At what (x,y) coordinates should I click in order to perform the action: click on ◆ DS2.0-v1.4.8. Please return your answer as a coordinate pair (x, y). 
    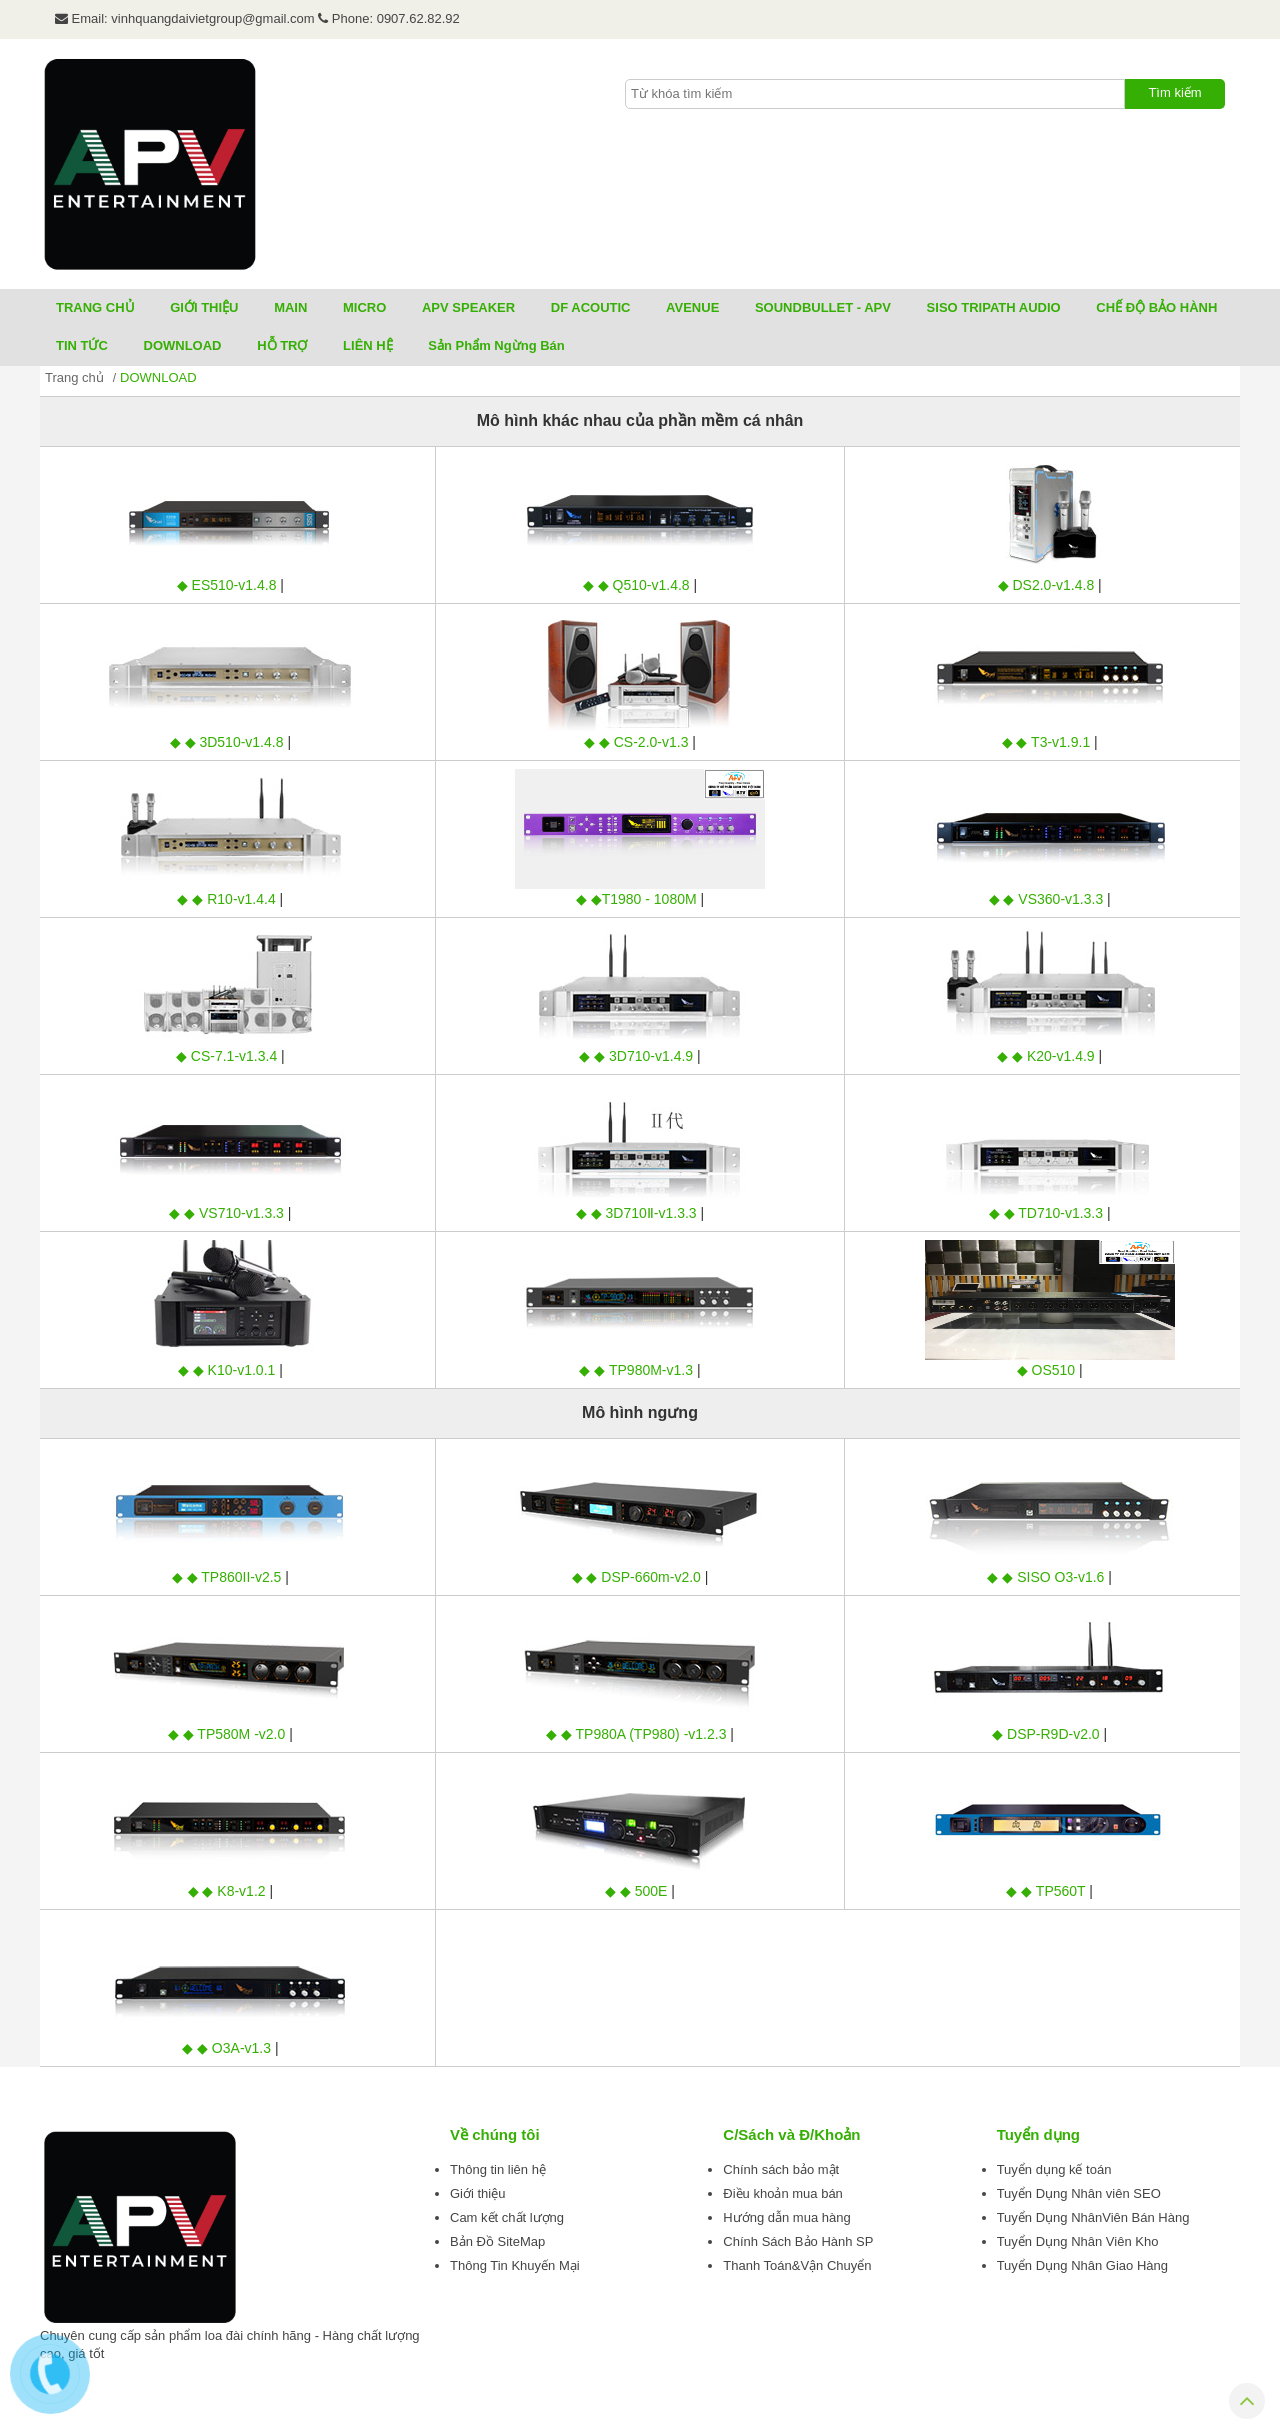
    Looking at the image, I should click on (1048, 585).